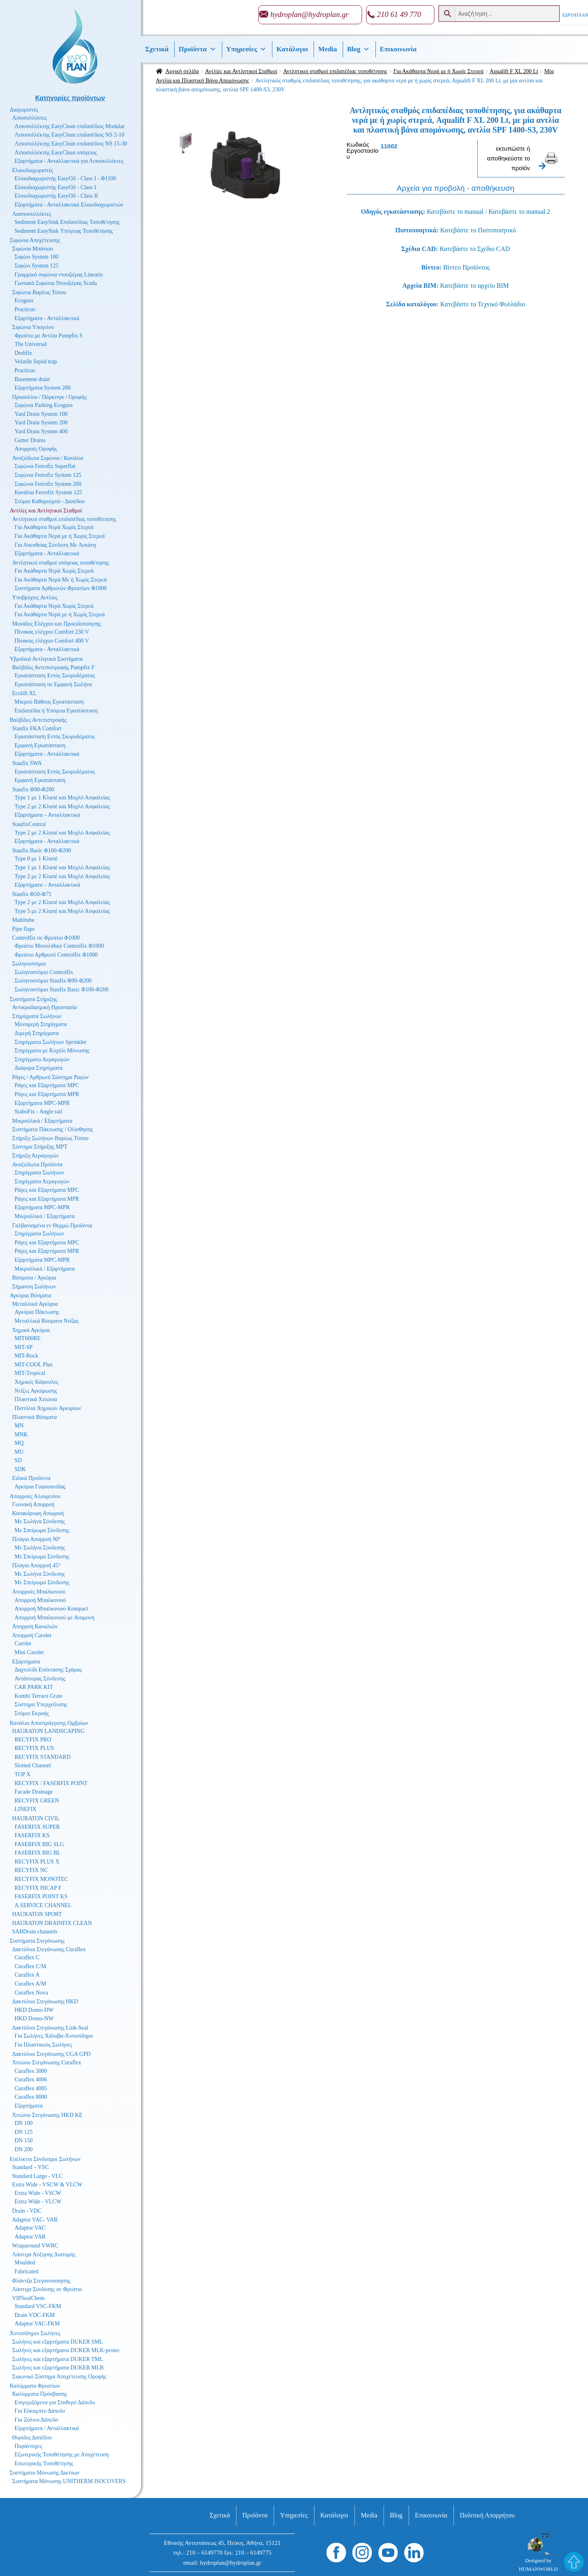 Image resolution: width=588 pixels, height=2576 pixels. Describe the element at coordinates (24, 2141) in the screenshot. I see `DN 150` at that location.